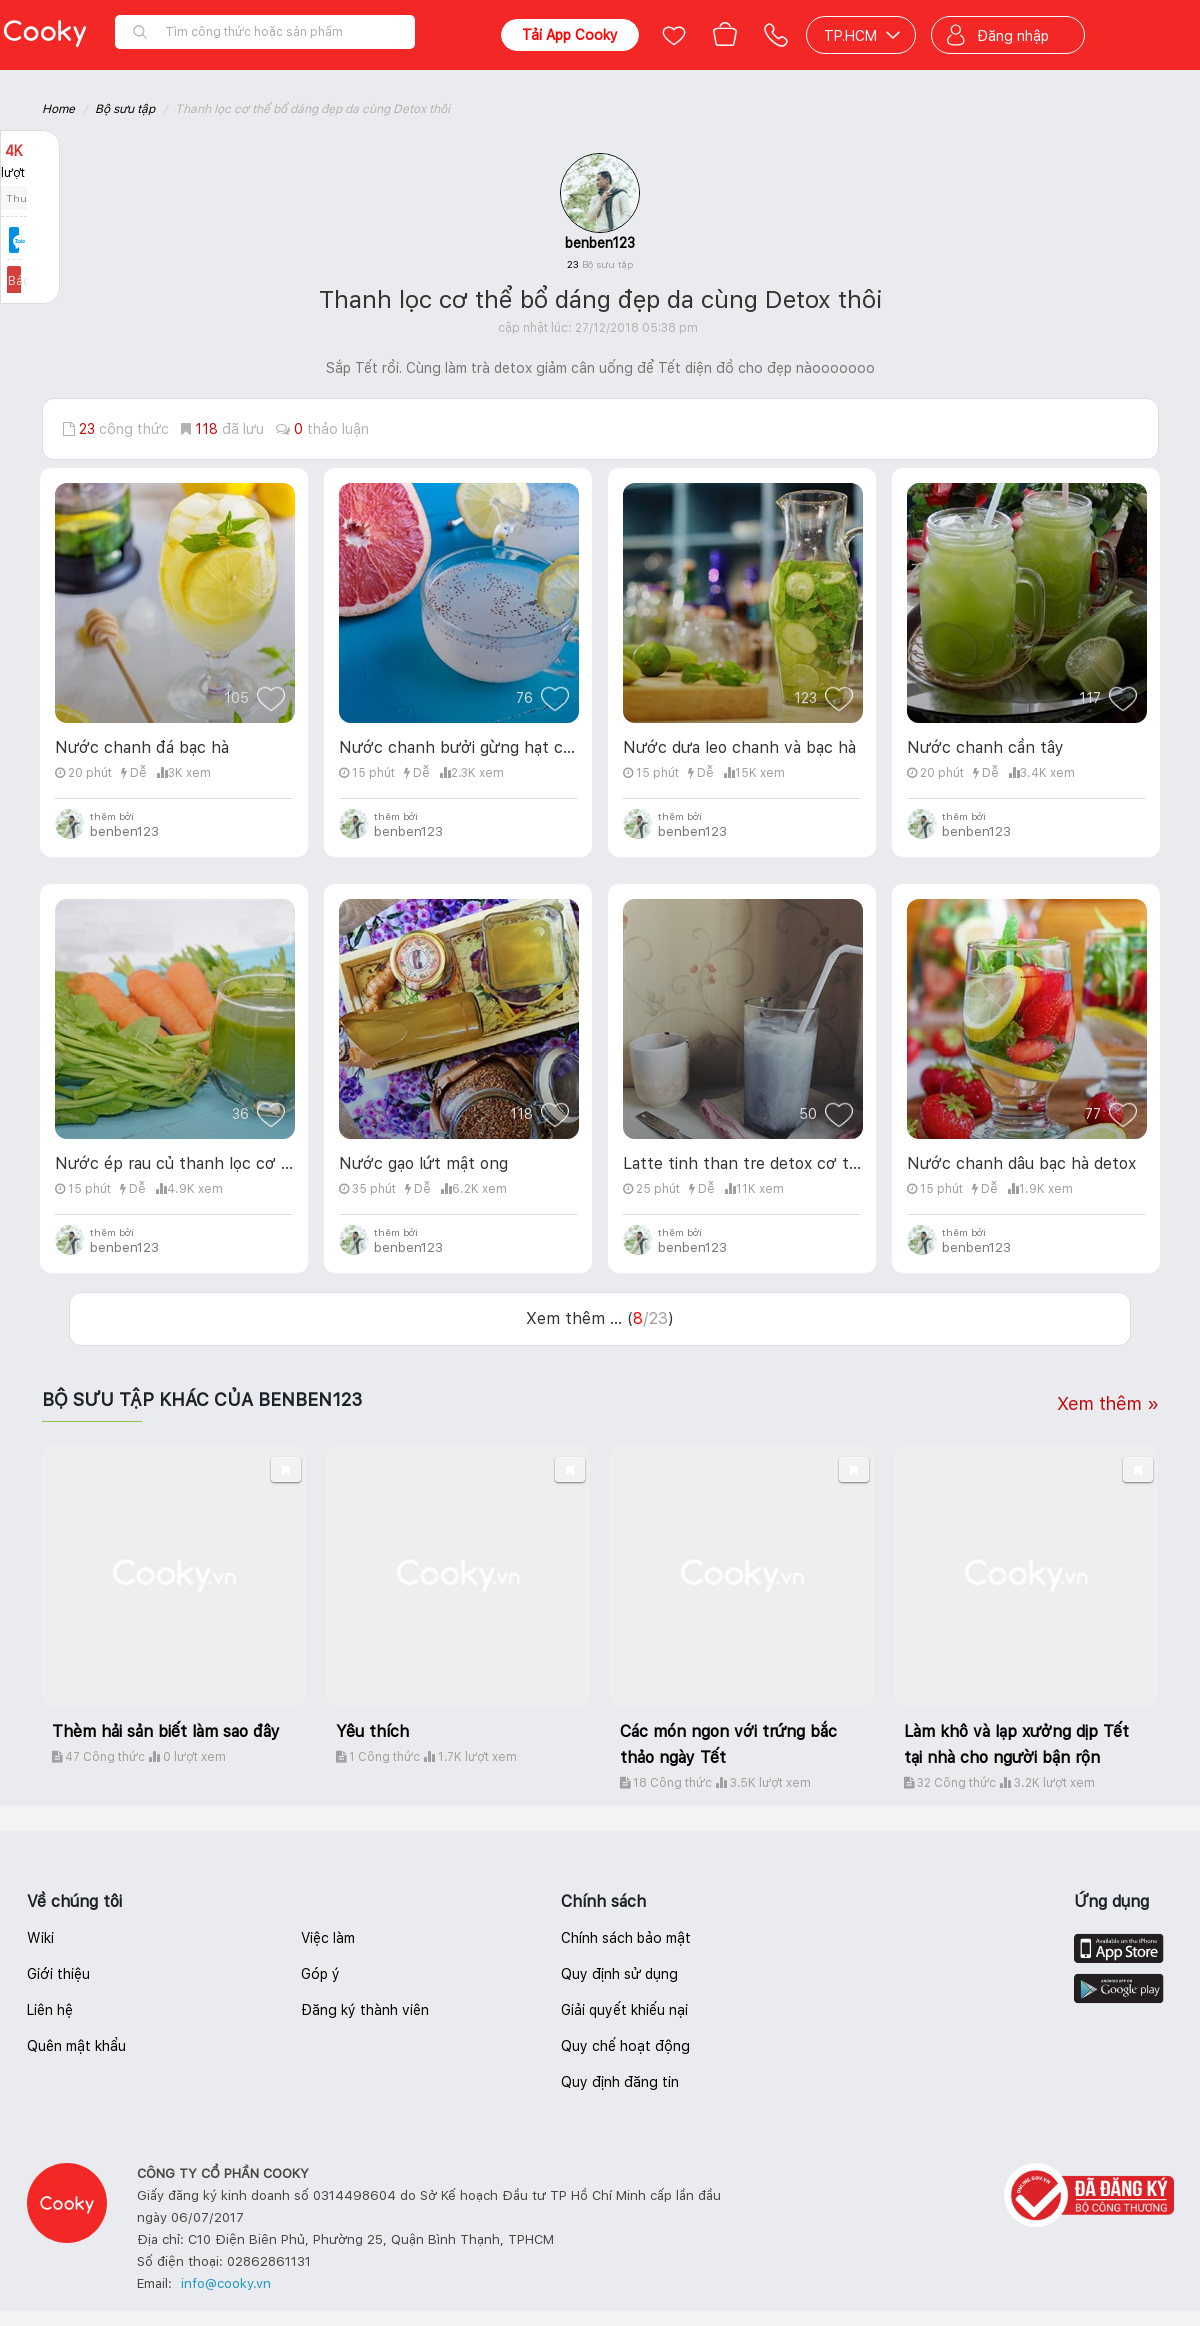 This screenshot has height=2326, width=1200. I want to click on Đăng ký thành viên, so click(365, 2010).